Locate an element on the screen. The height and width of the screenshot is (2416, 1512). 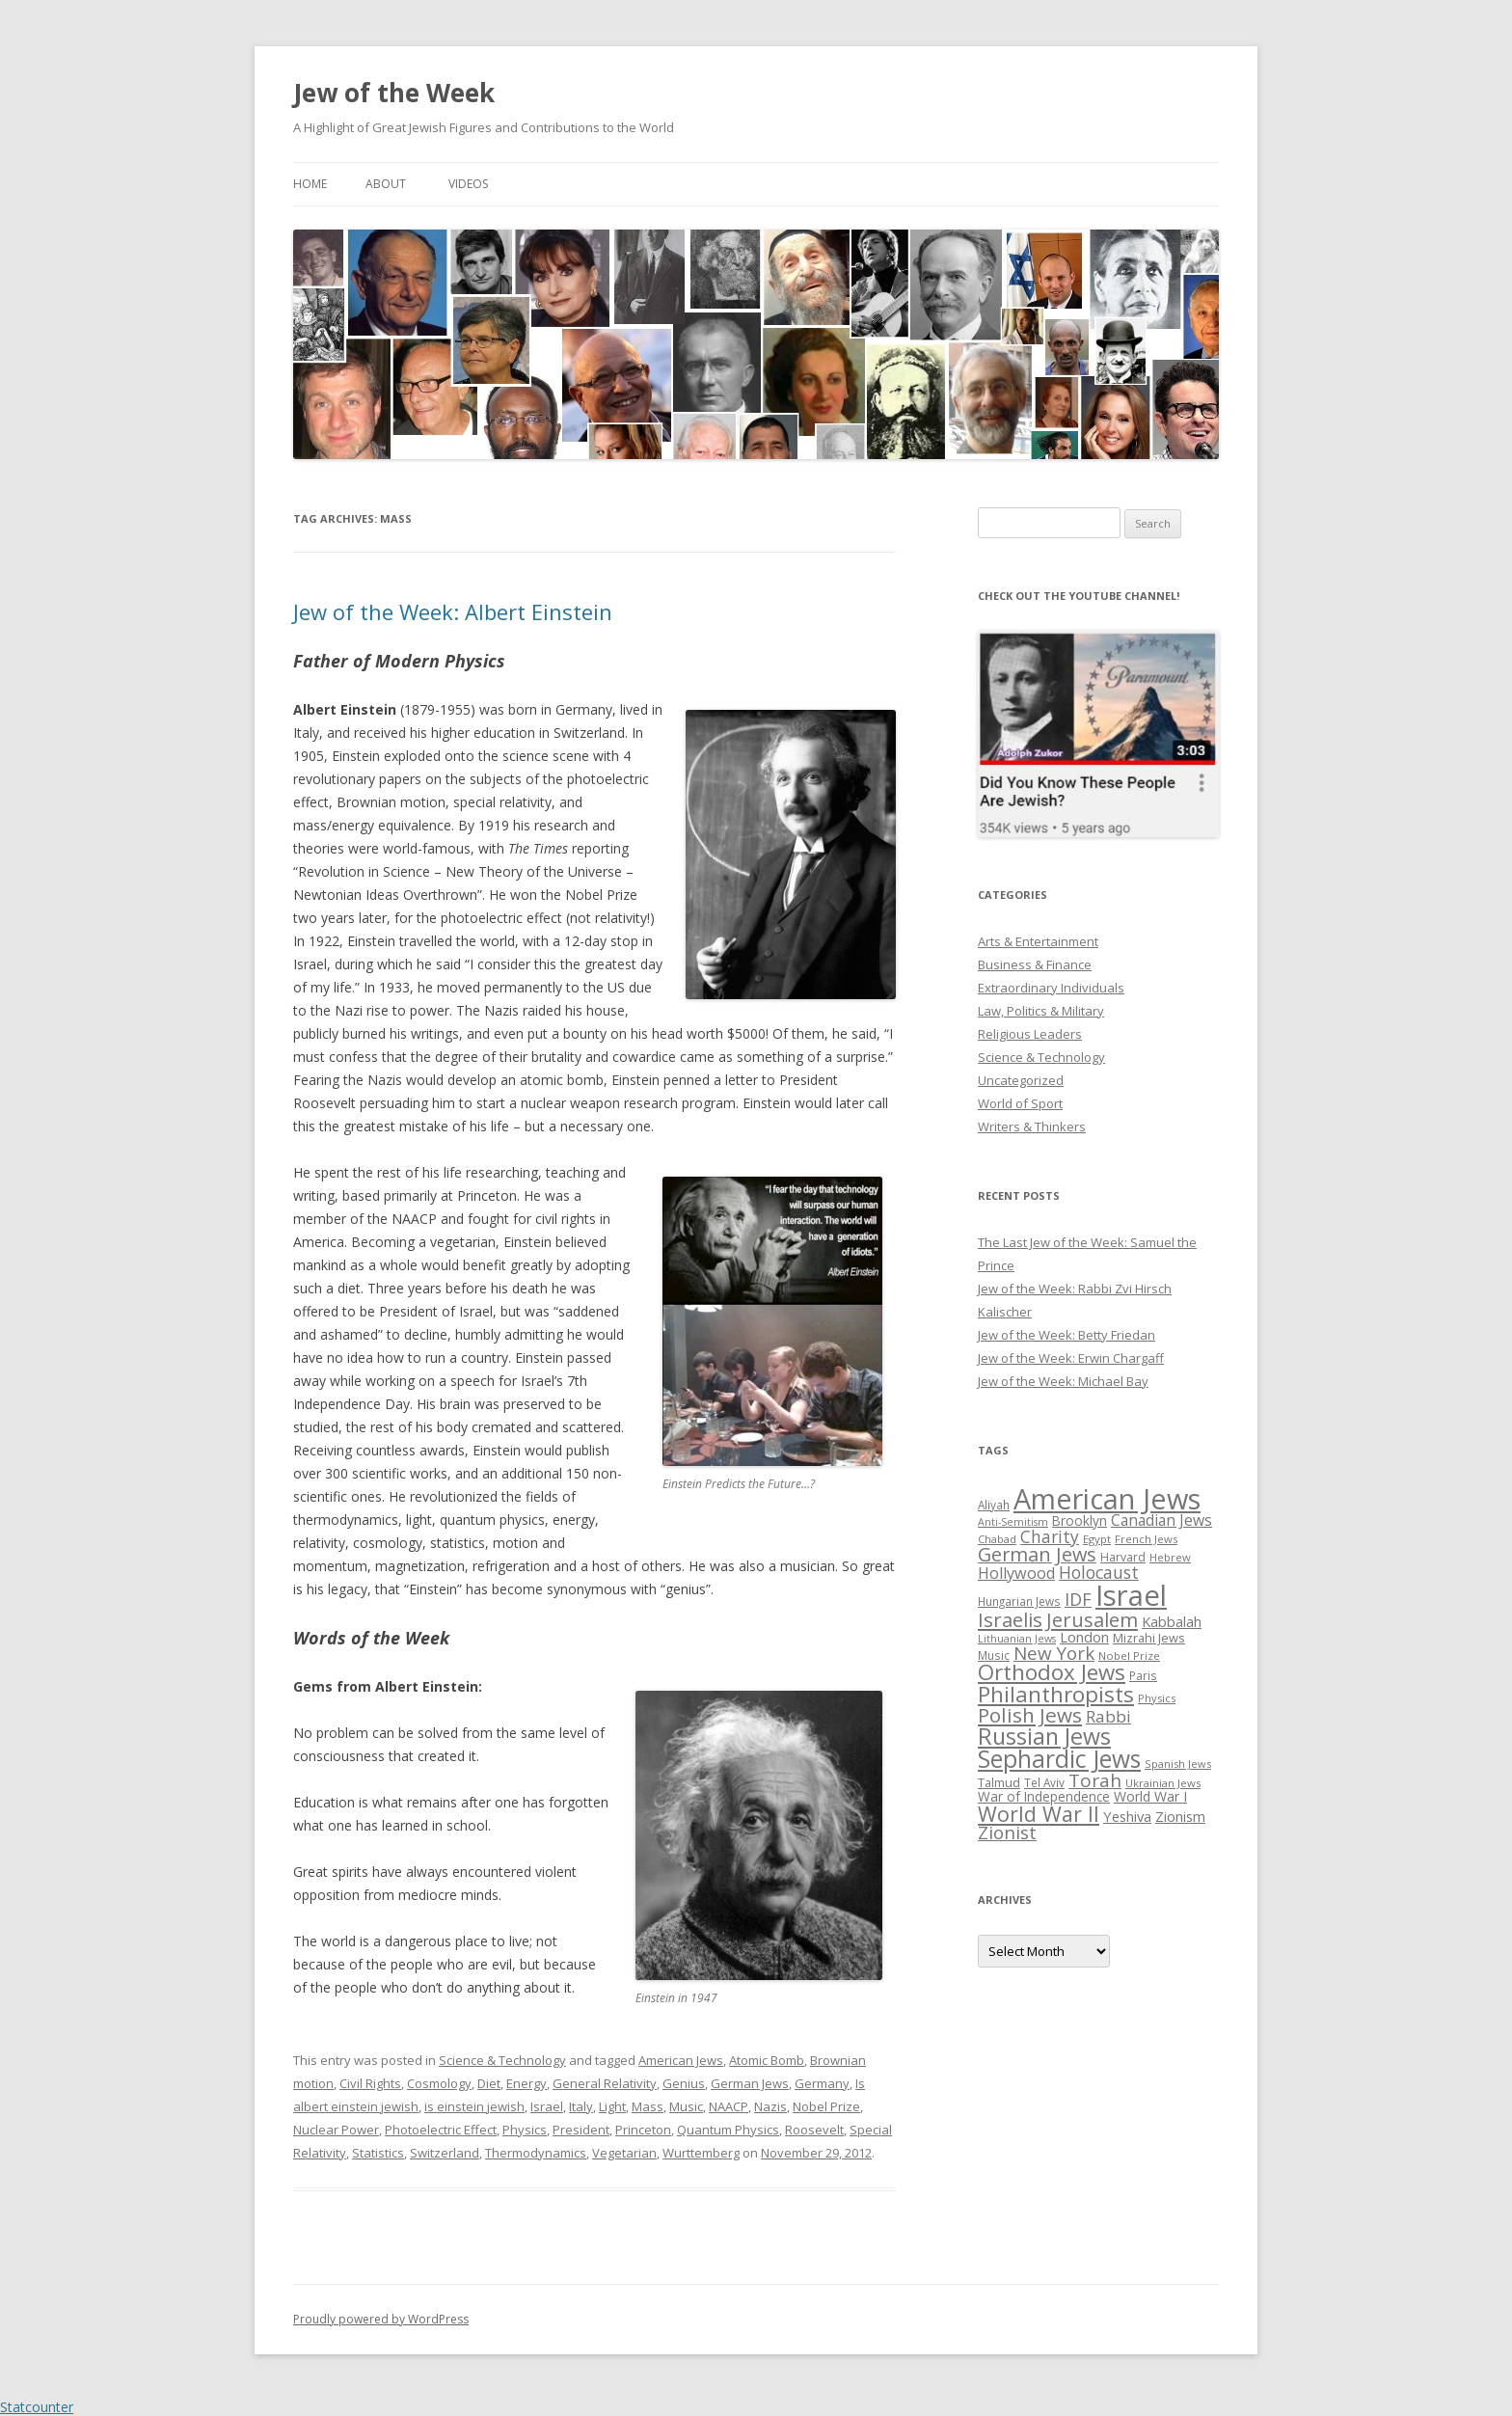
Hungarian Jews [Hungarian Jews (26 items)] is located at coordinates (1019, 1601).